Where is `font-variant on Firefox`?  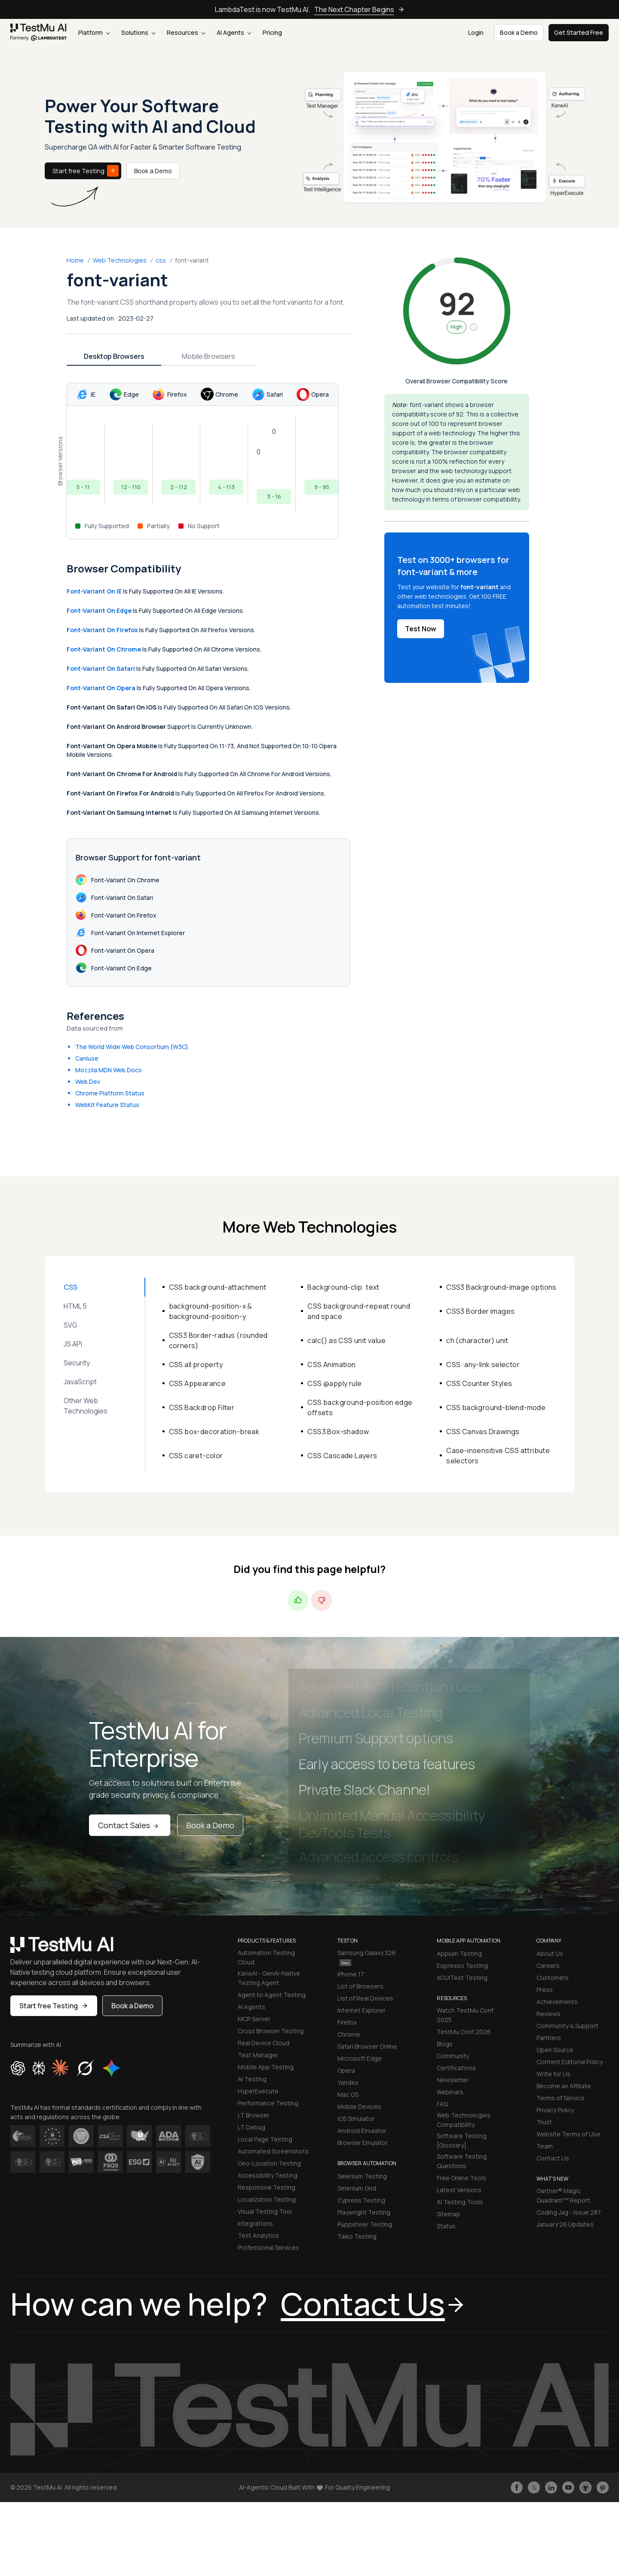
font-variant on Firefox is located at coordinates (102, 630).